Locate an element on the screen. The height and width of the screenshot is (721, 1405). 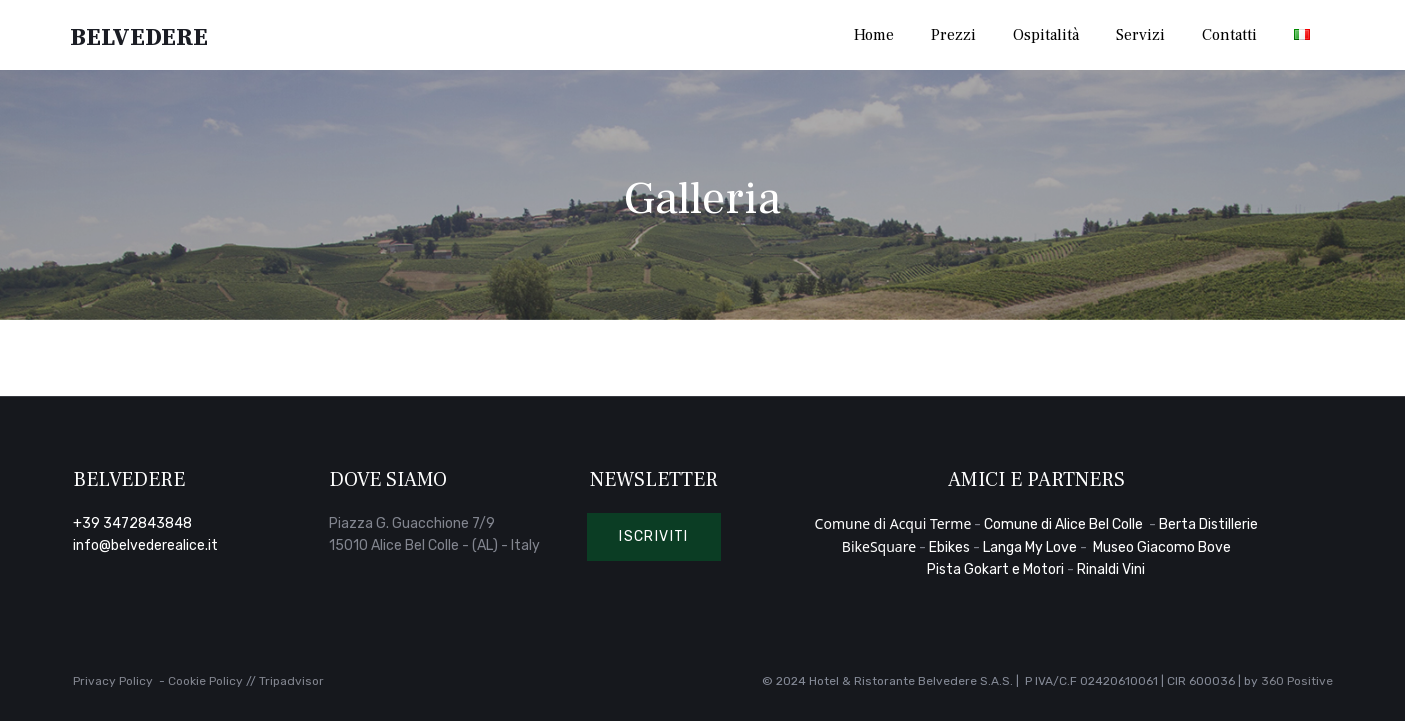
Privacy Policy is located at coordinates (113, 681).